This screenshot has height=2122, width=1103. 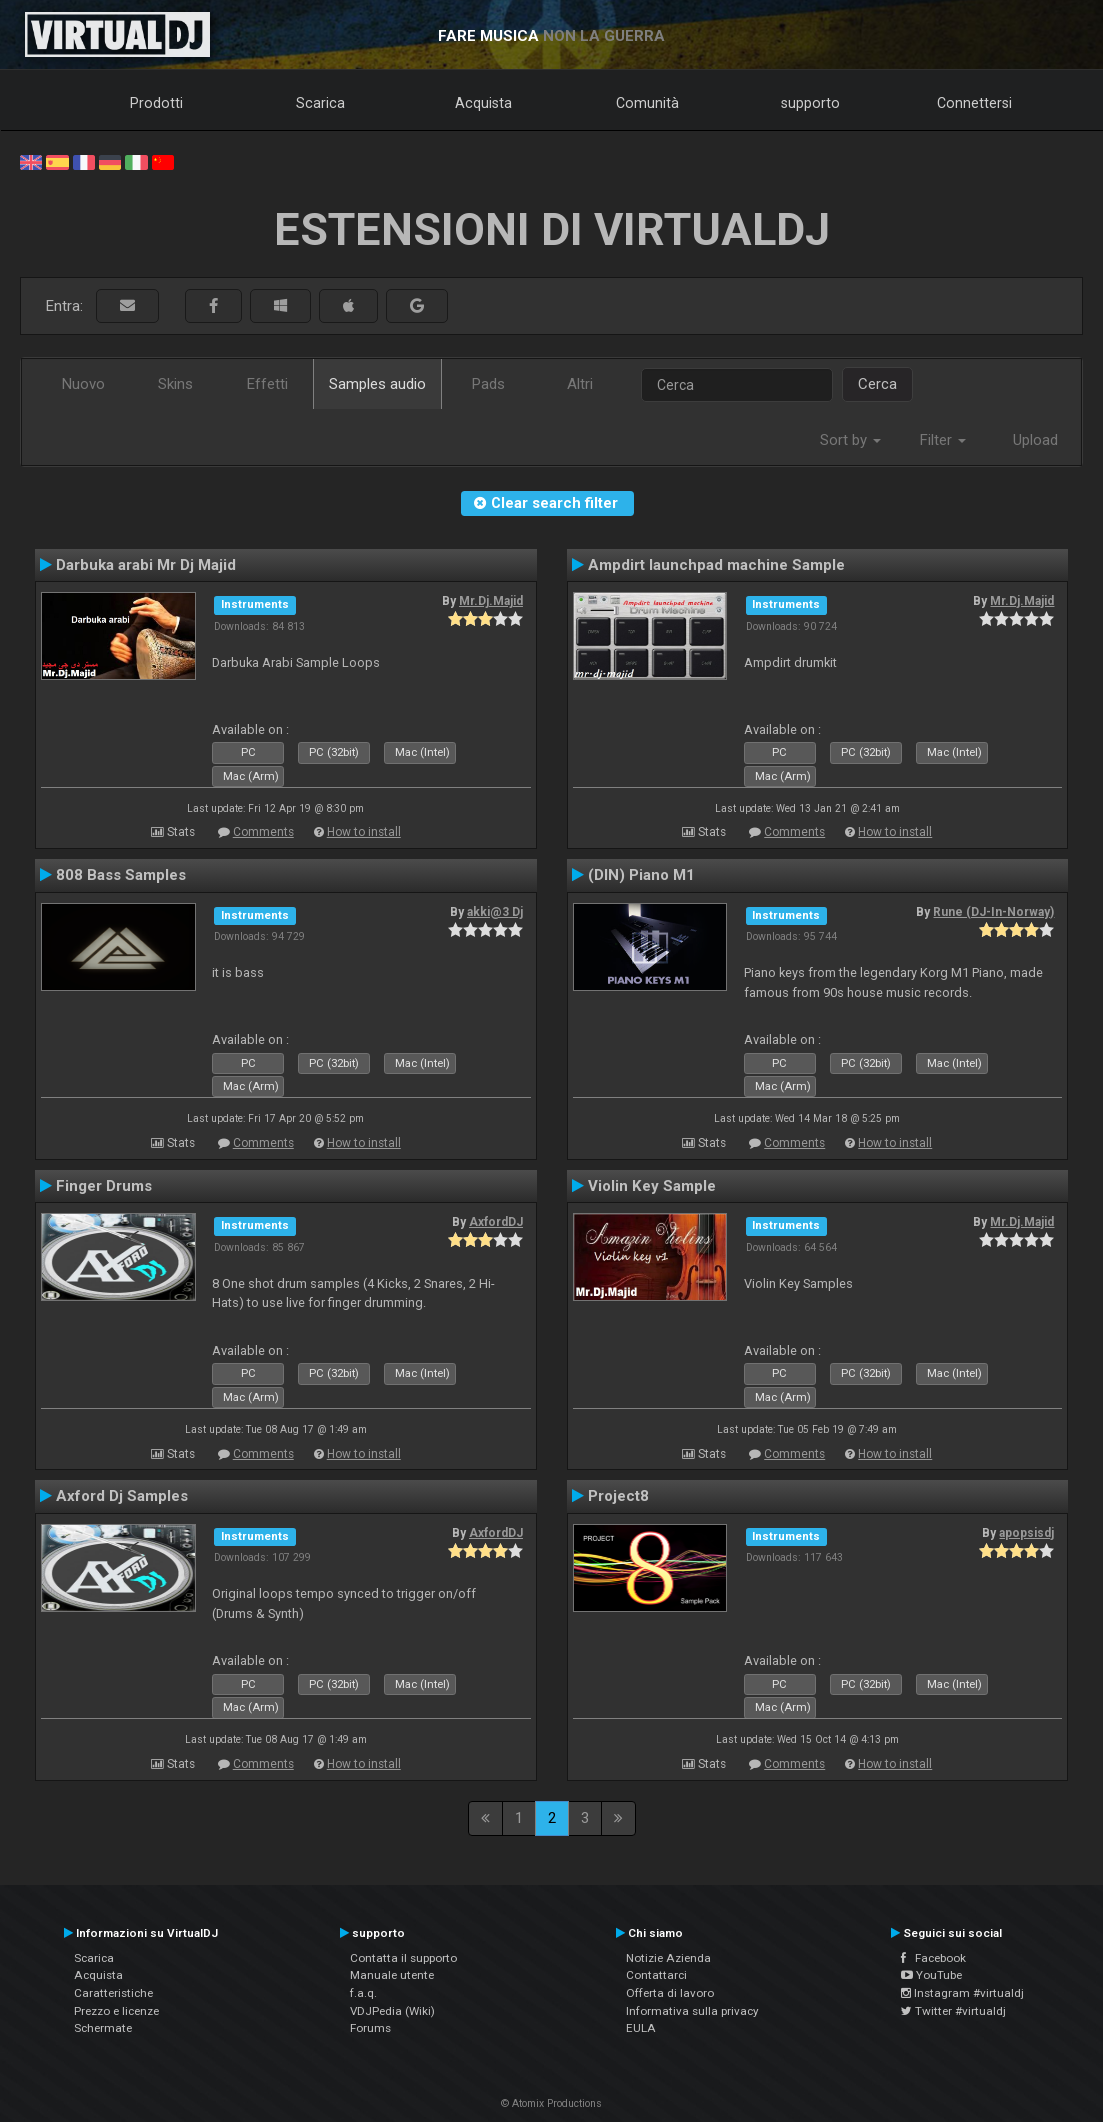 I want to click on Rune (DJ-In-Norway), so click(x=993, y=912).